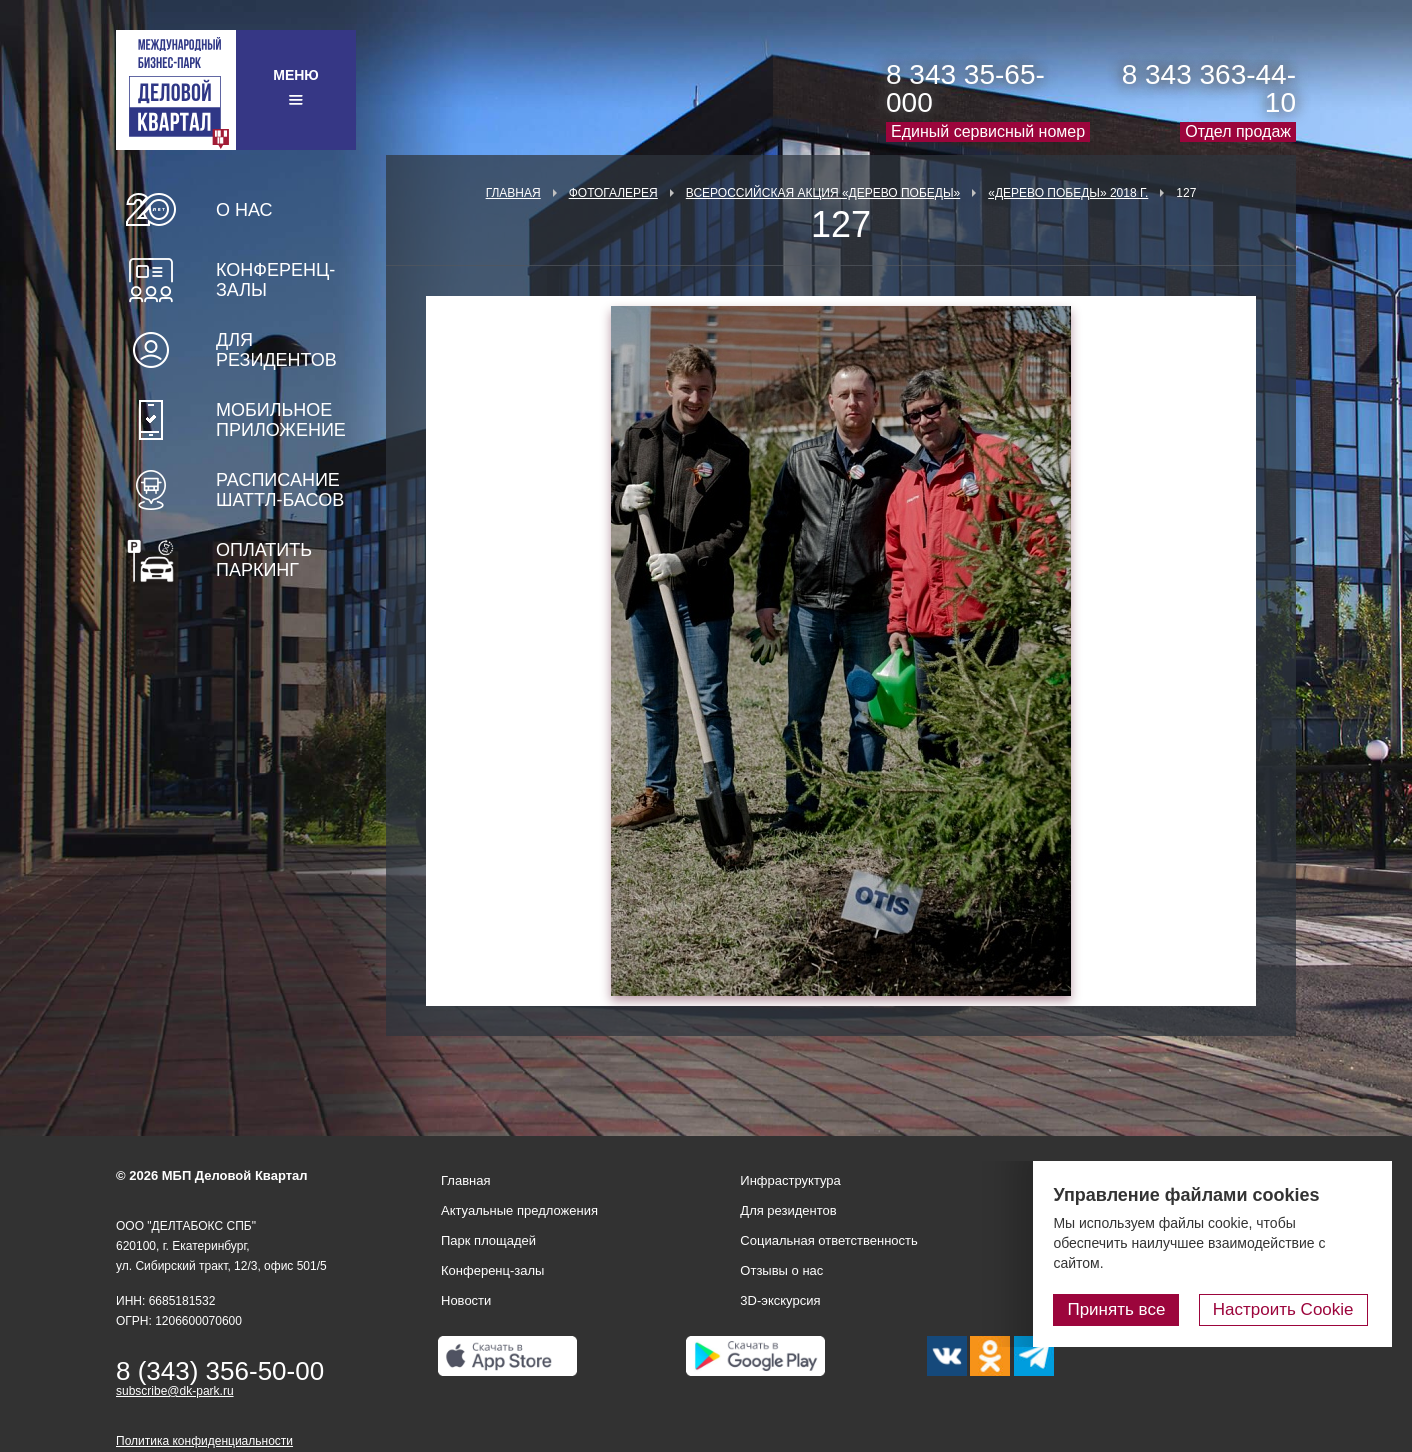 This screenshot has height=1452, width=1412. I want to click on Для резидентов, so click(276, 350).